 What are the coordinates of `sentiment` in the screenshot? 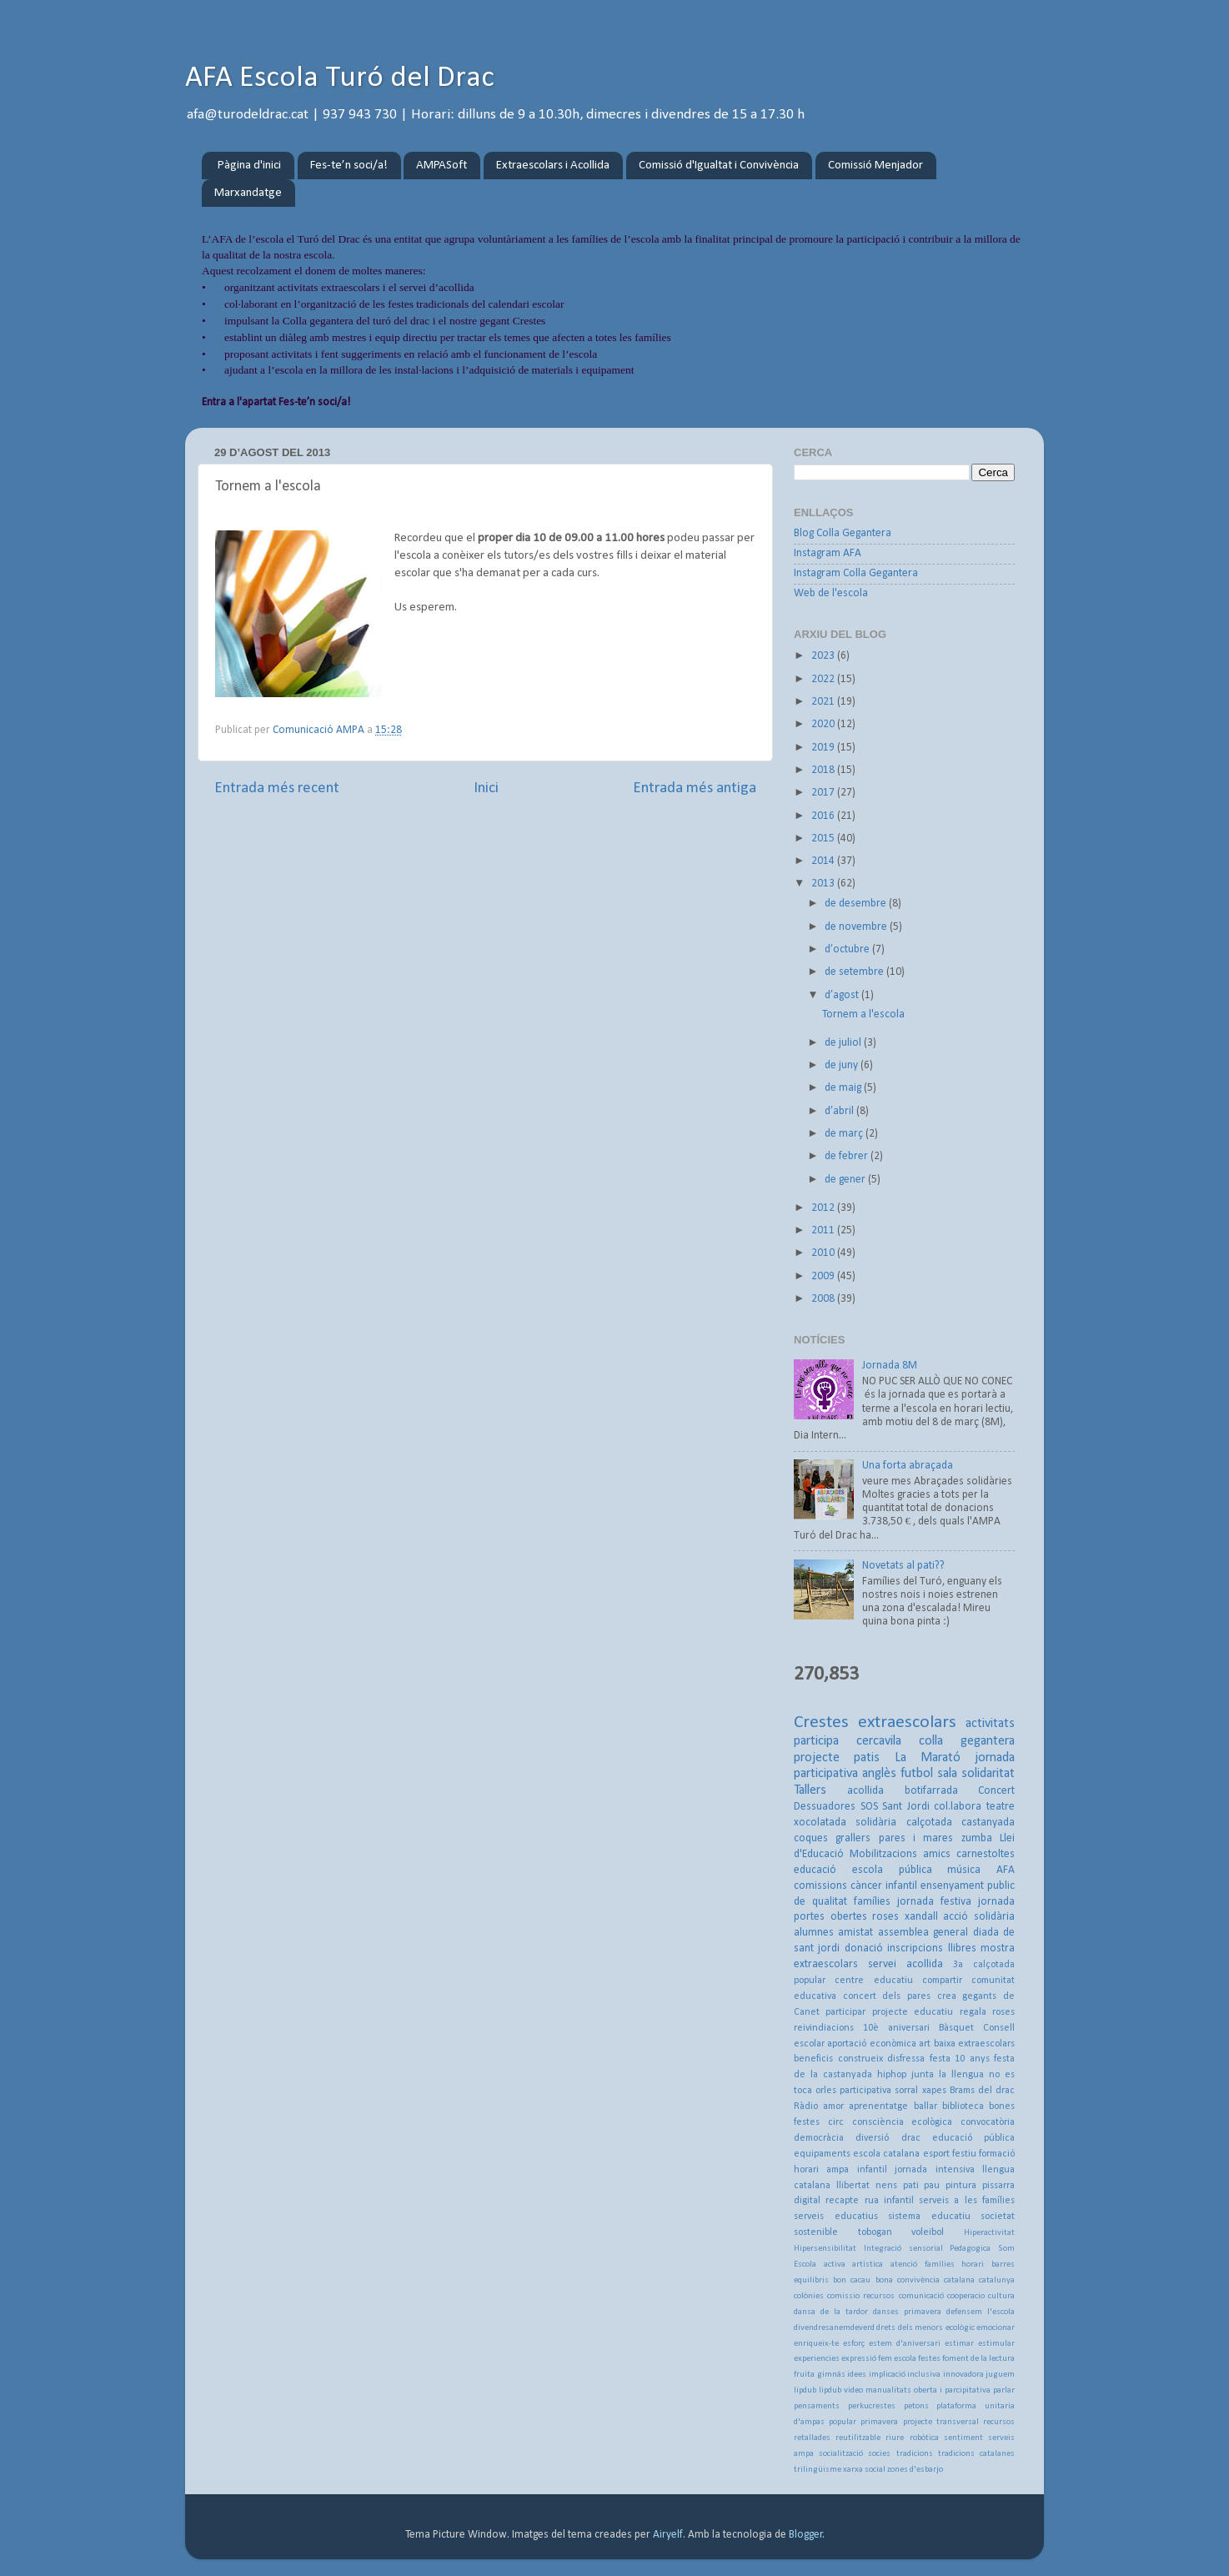 It's located at (963, 2438).